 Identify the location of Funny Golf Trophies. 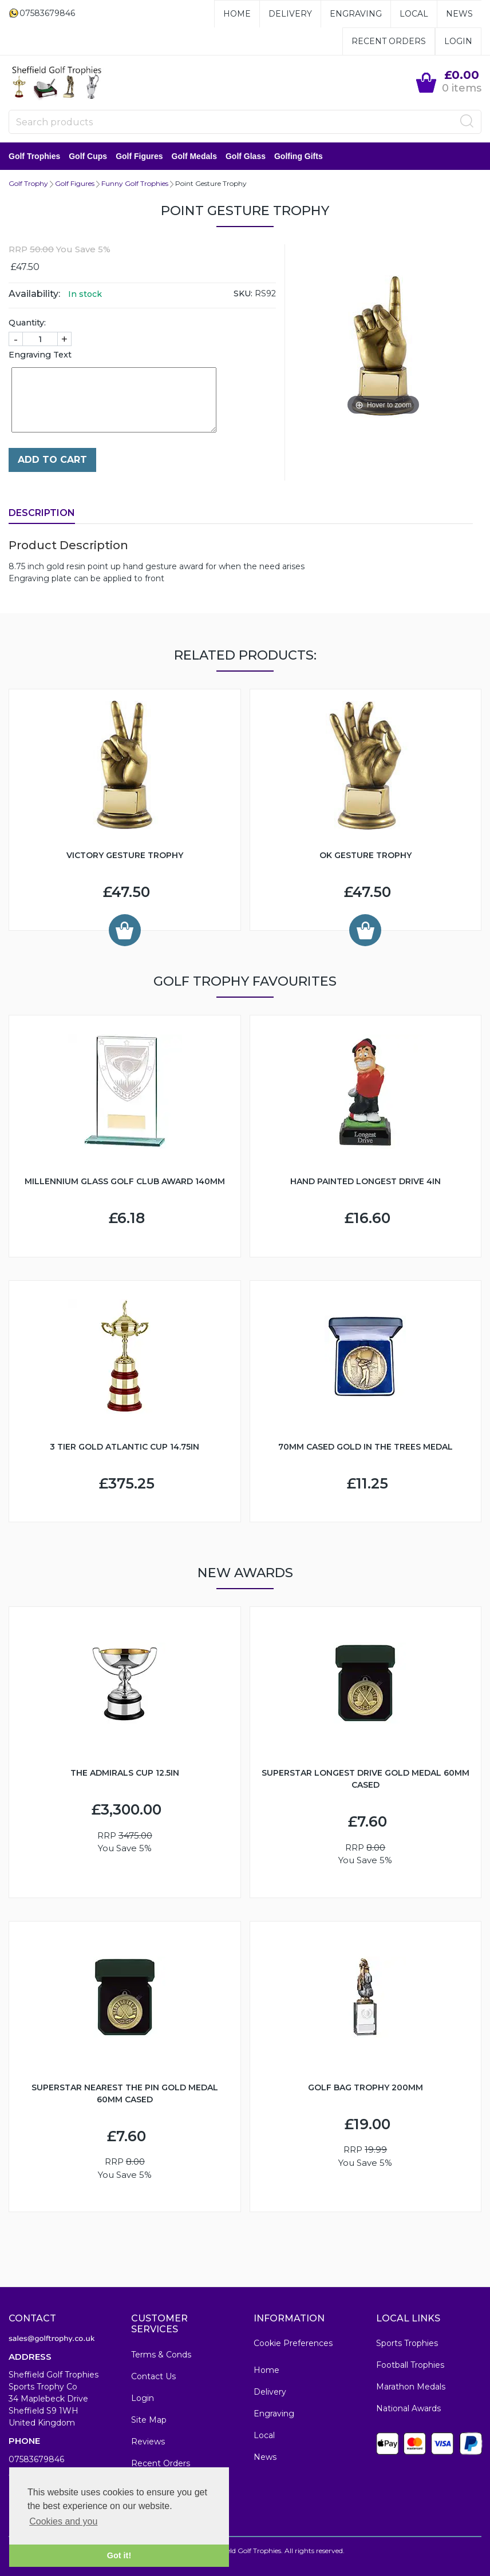
(134, 183).